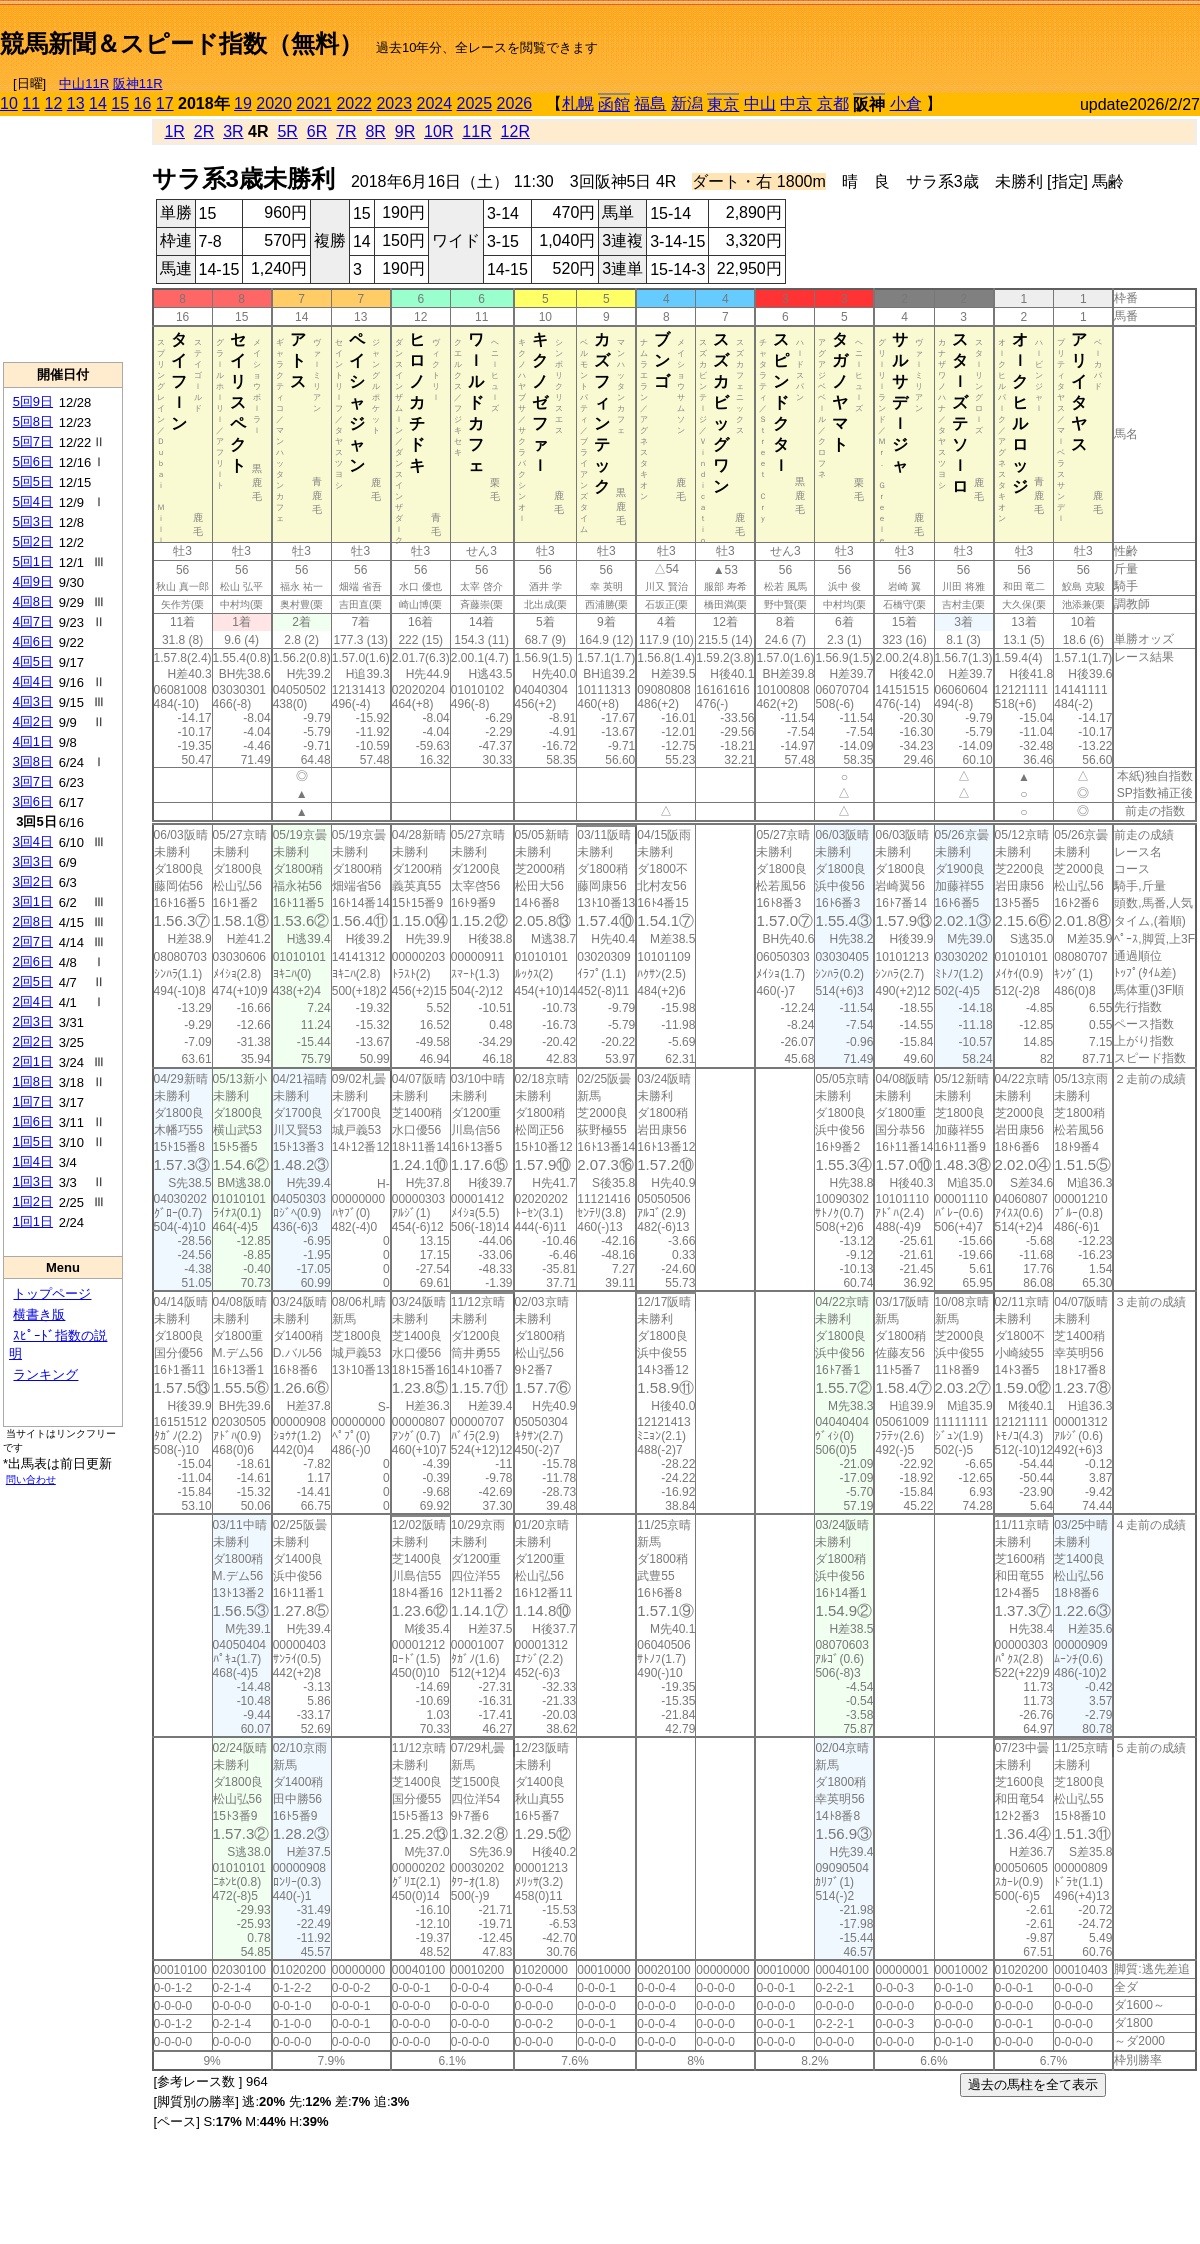 The height and width of the screenshot is (2244, 1200). What do you see at coordinates (33, 401) in the screenshot?
I see `5回9日` at bounding box center [33, 401].